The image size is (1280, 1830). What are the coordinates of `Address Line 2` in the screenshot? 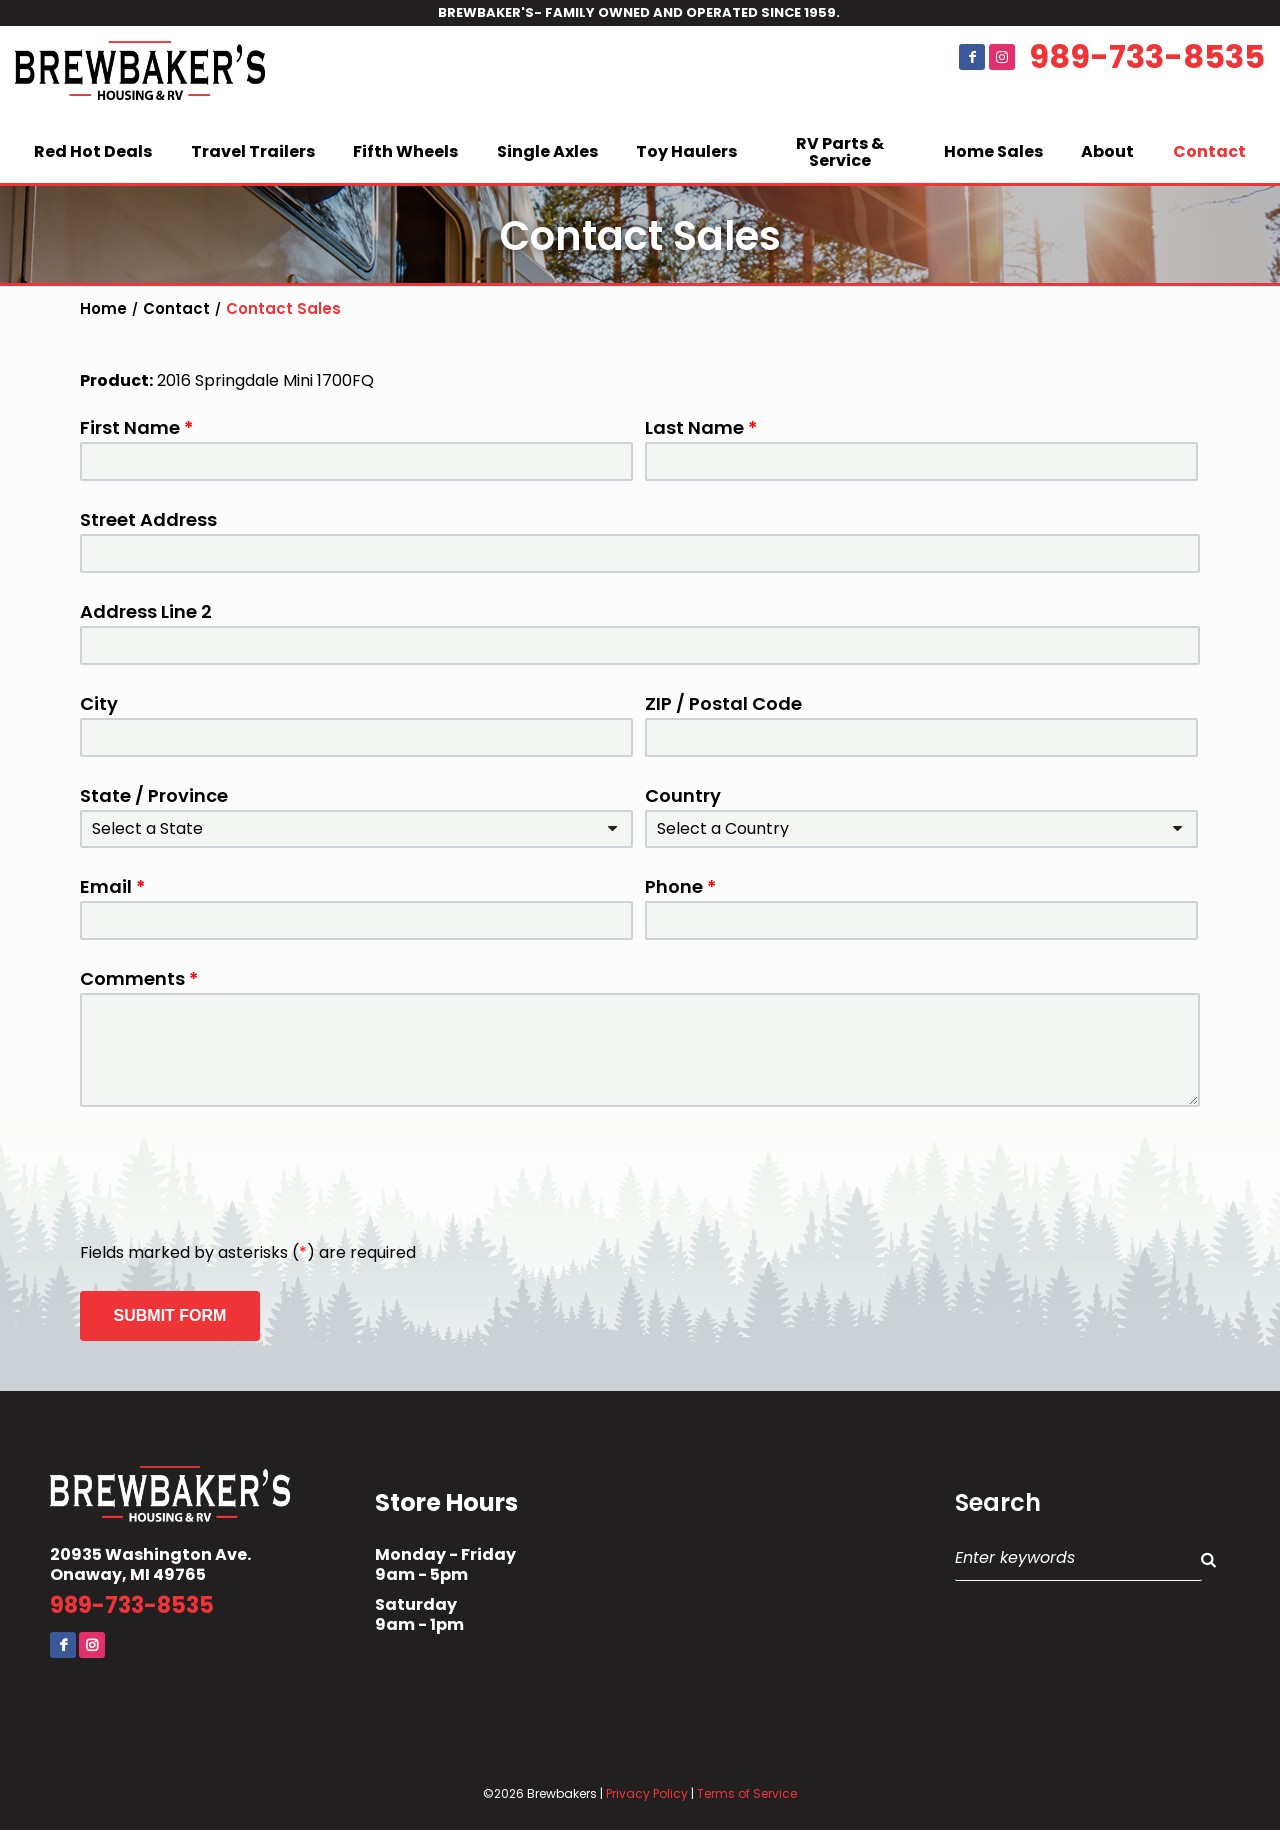 It's located at (146, 612).